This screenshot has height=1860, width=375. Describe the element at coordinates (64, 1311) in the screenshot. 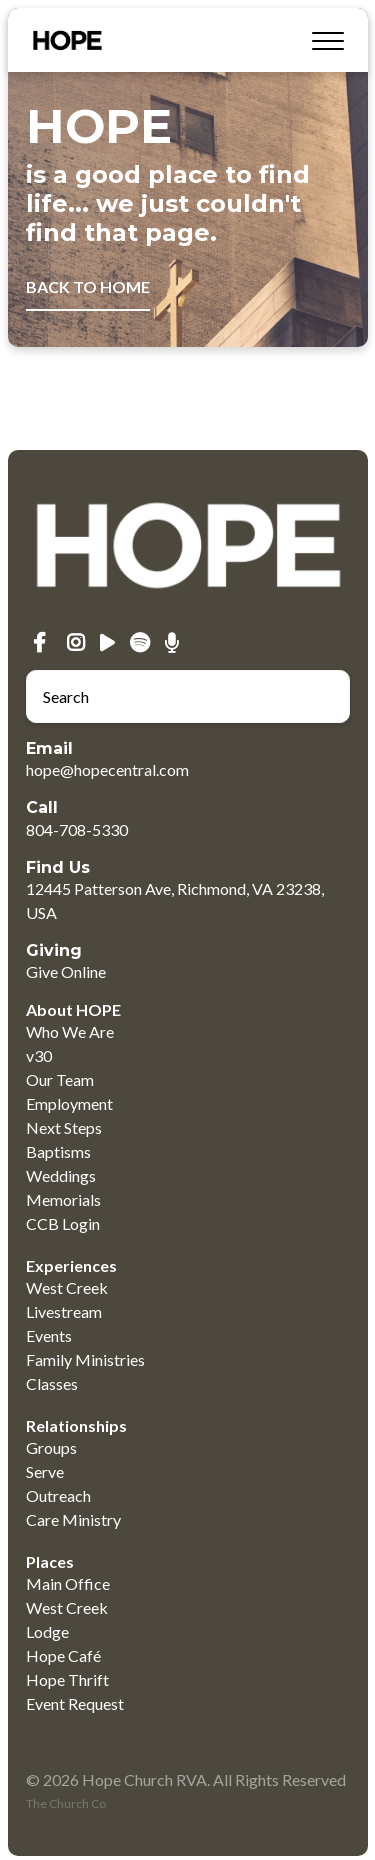

I see `Livestream` at that location.